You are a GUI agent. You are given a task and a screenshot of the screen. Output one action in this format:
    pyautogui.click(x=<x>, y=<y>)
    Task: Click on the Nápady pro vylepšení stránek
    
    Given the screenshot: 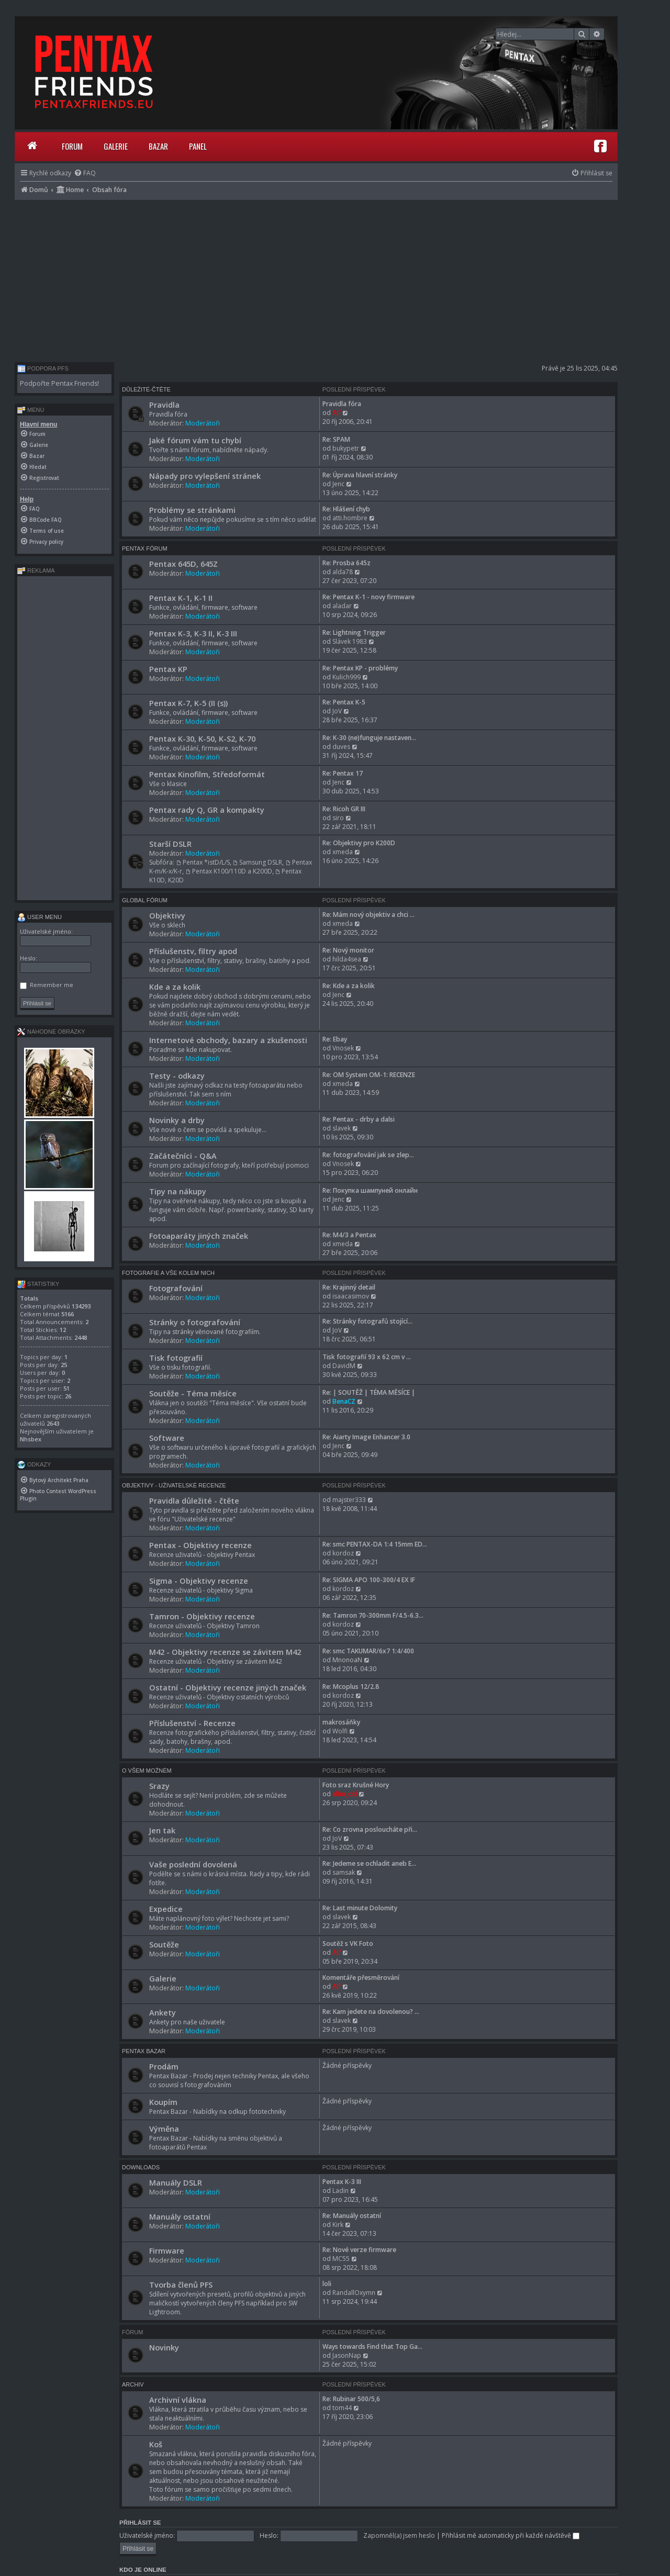 What is the action you would take?
    pyautogui.click(x=205, y=476)
    